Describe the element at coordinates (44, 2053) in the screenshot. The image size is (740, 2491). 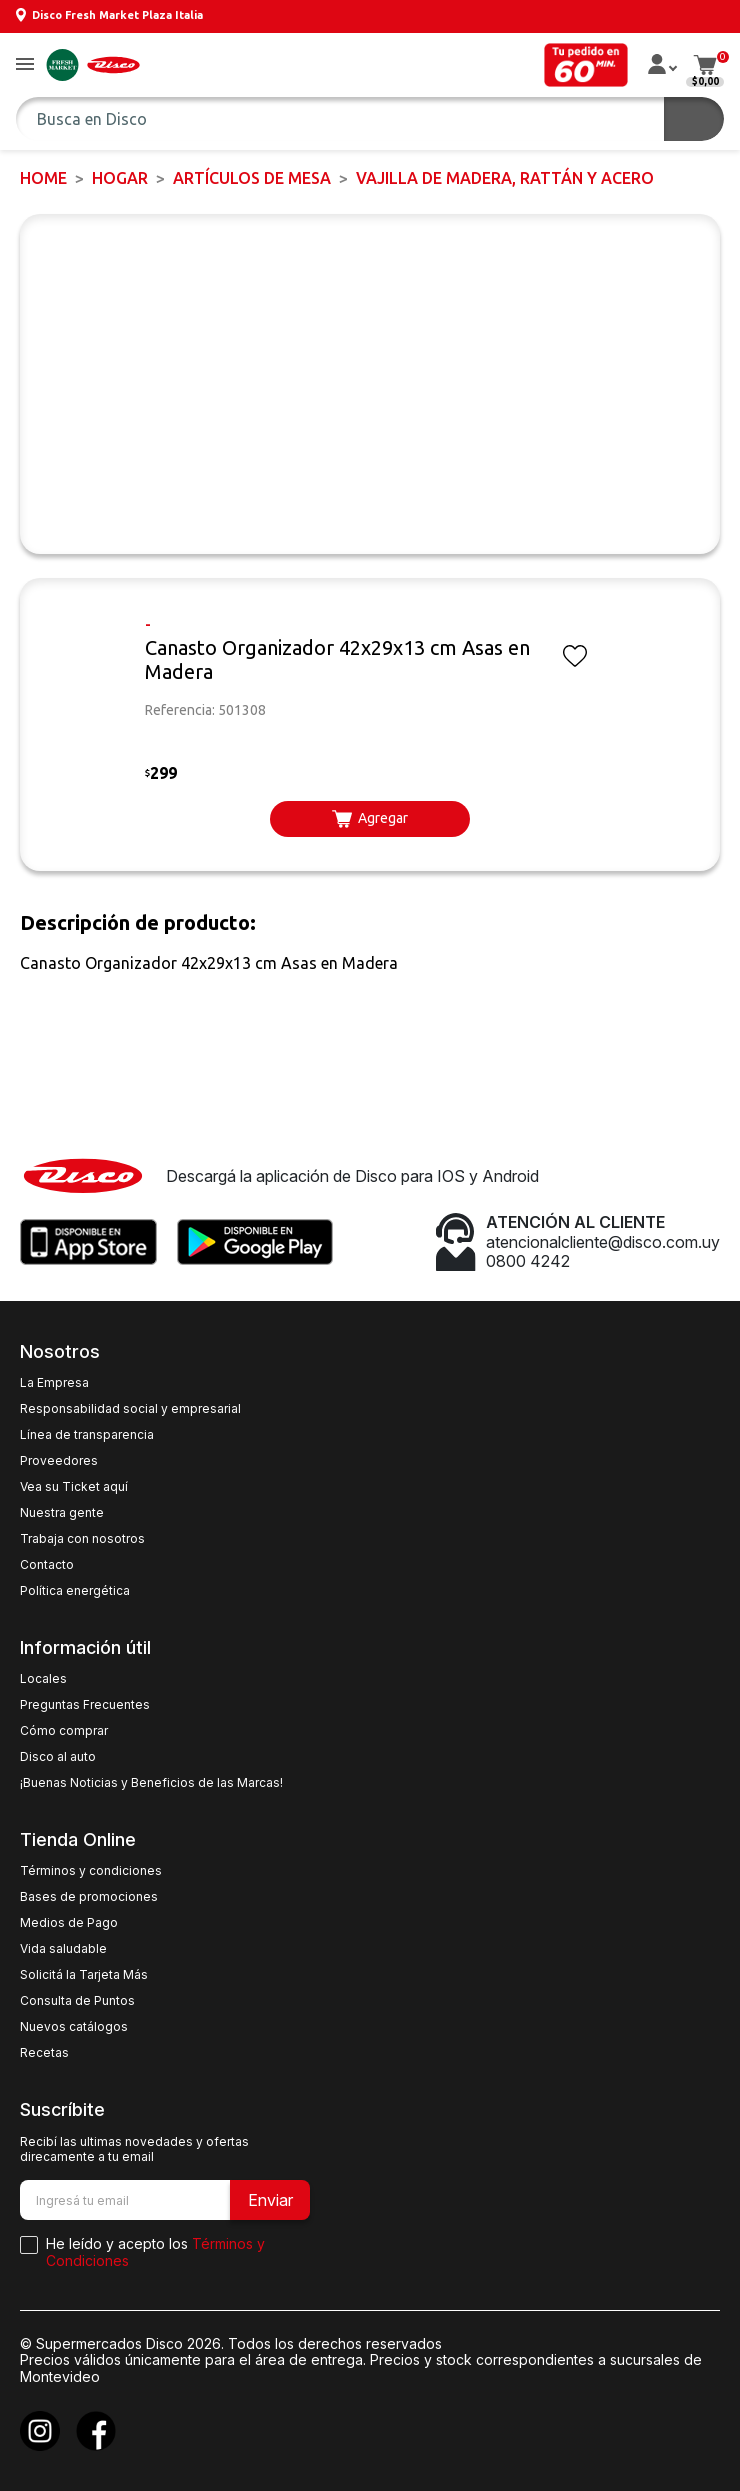
I see `Recetas` at that location.